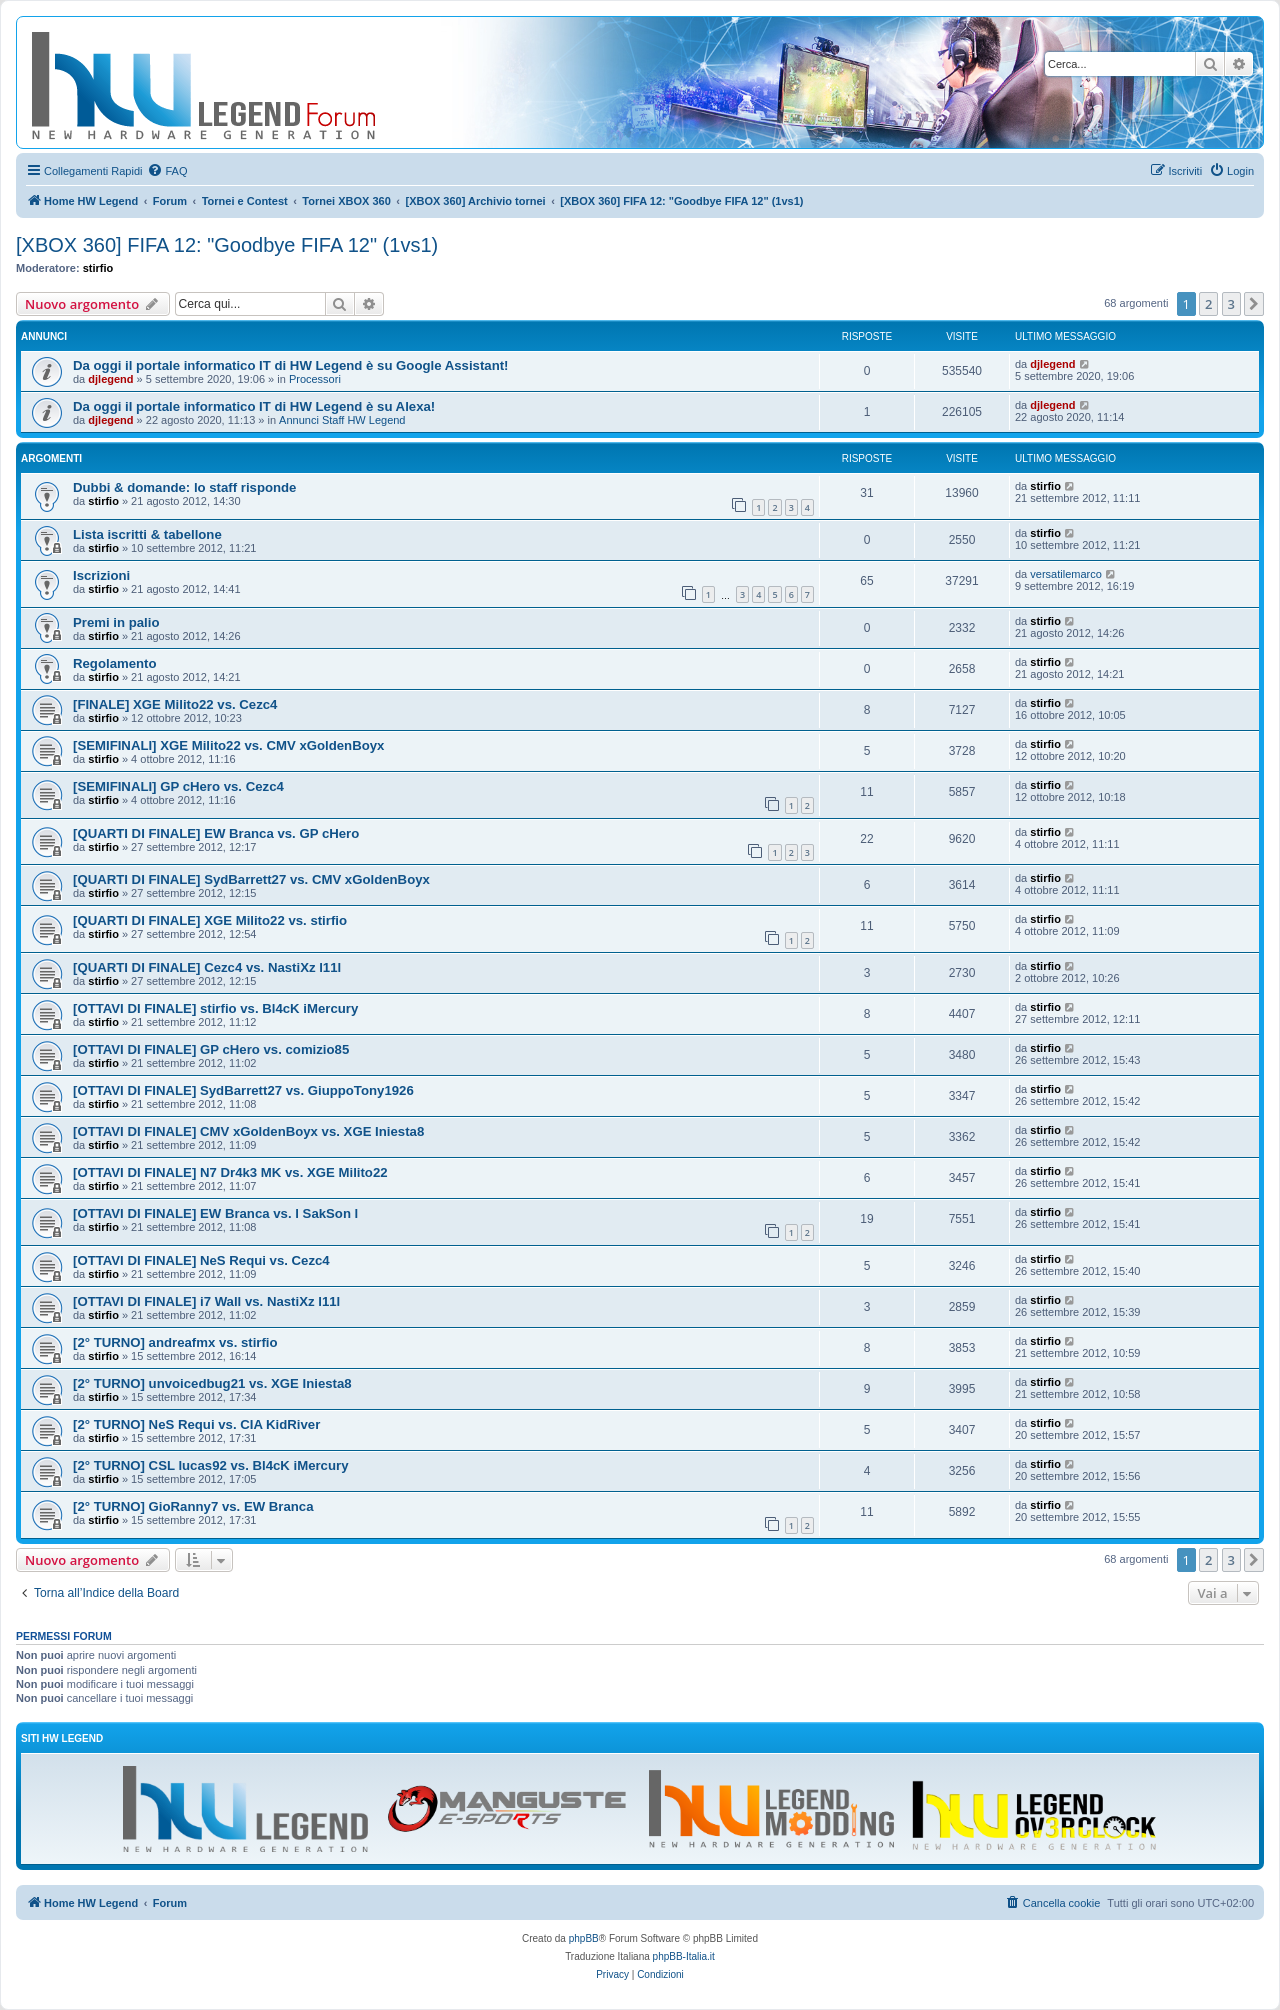 This screenshot has height=2010, width=1280. Describe the element at coordinates (201, 1260) in the screenshot. I see `[OTTAVI DI FINALE] NeS Requi vs. Cezc4` at that location.